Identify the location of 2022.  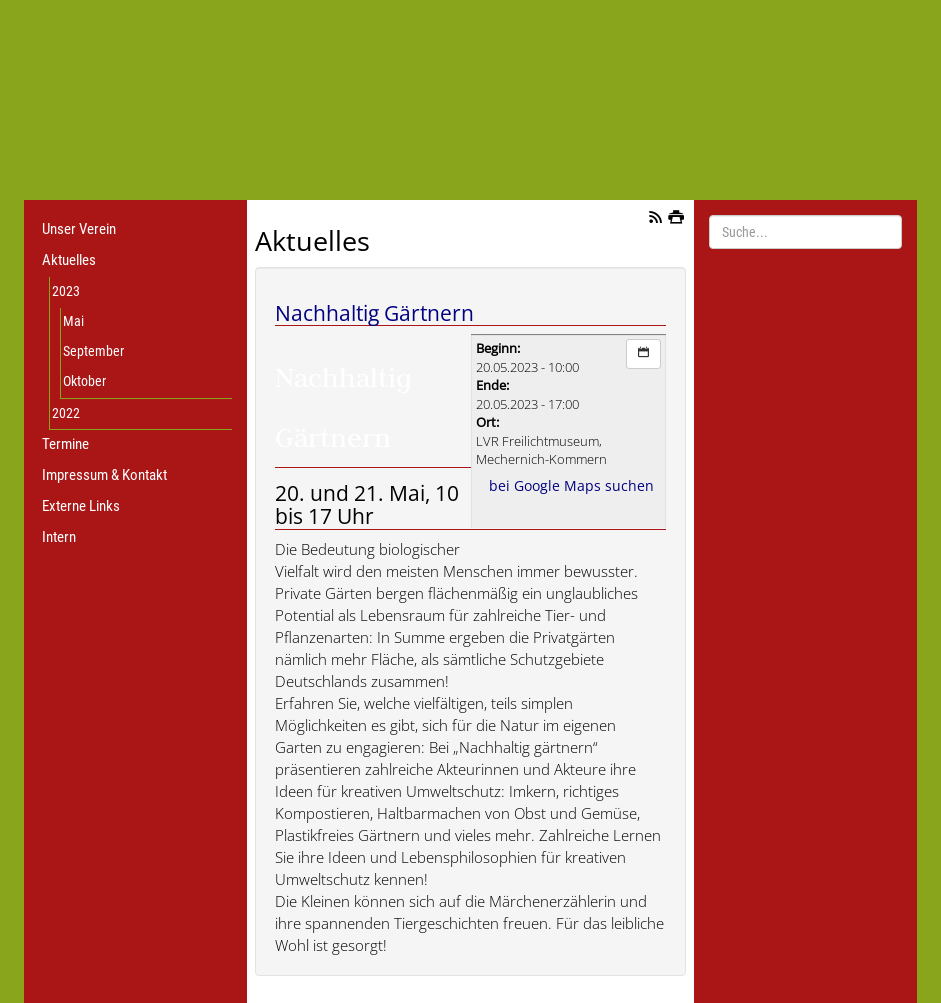
(66, 413).